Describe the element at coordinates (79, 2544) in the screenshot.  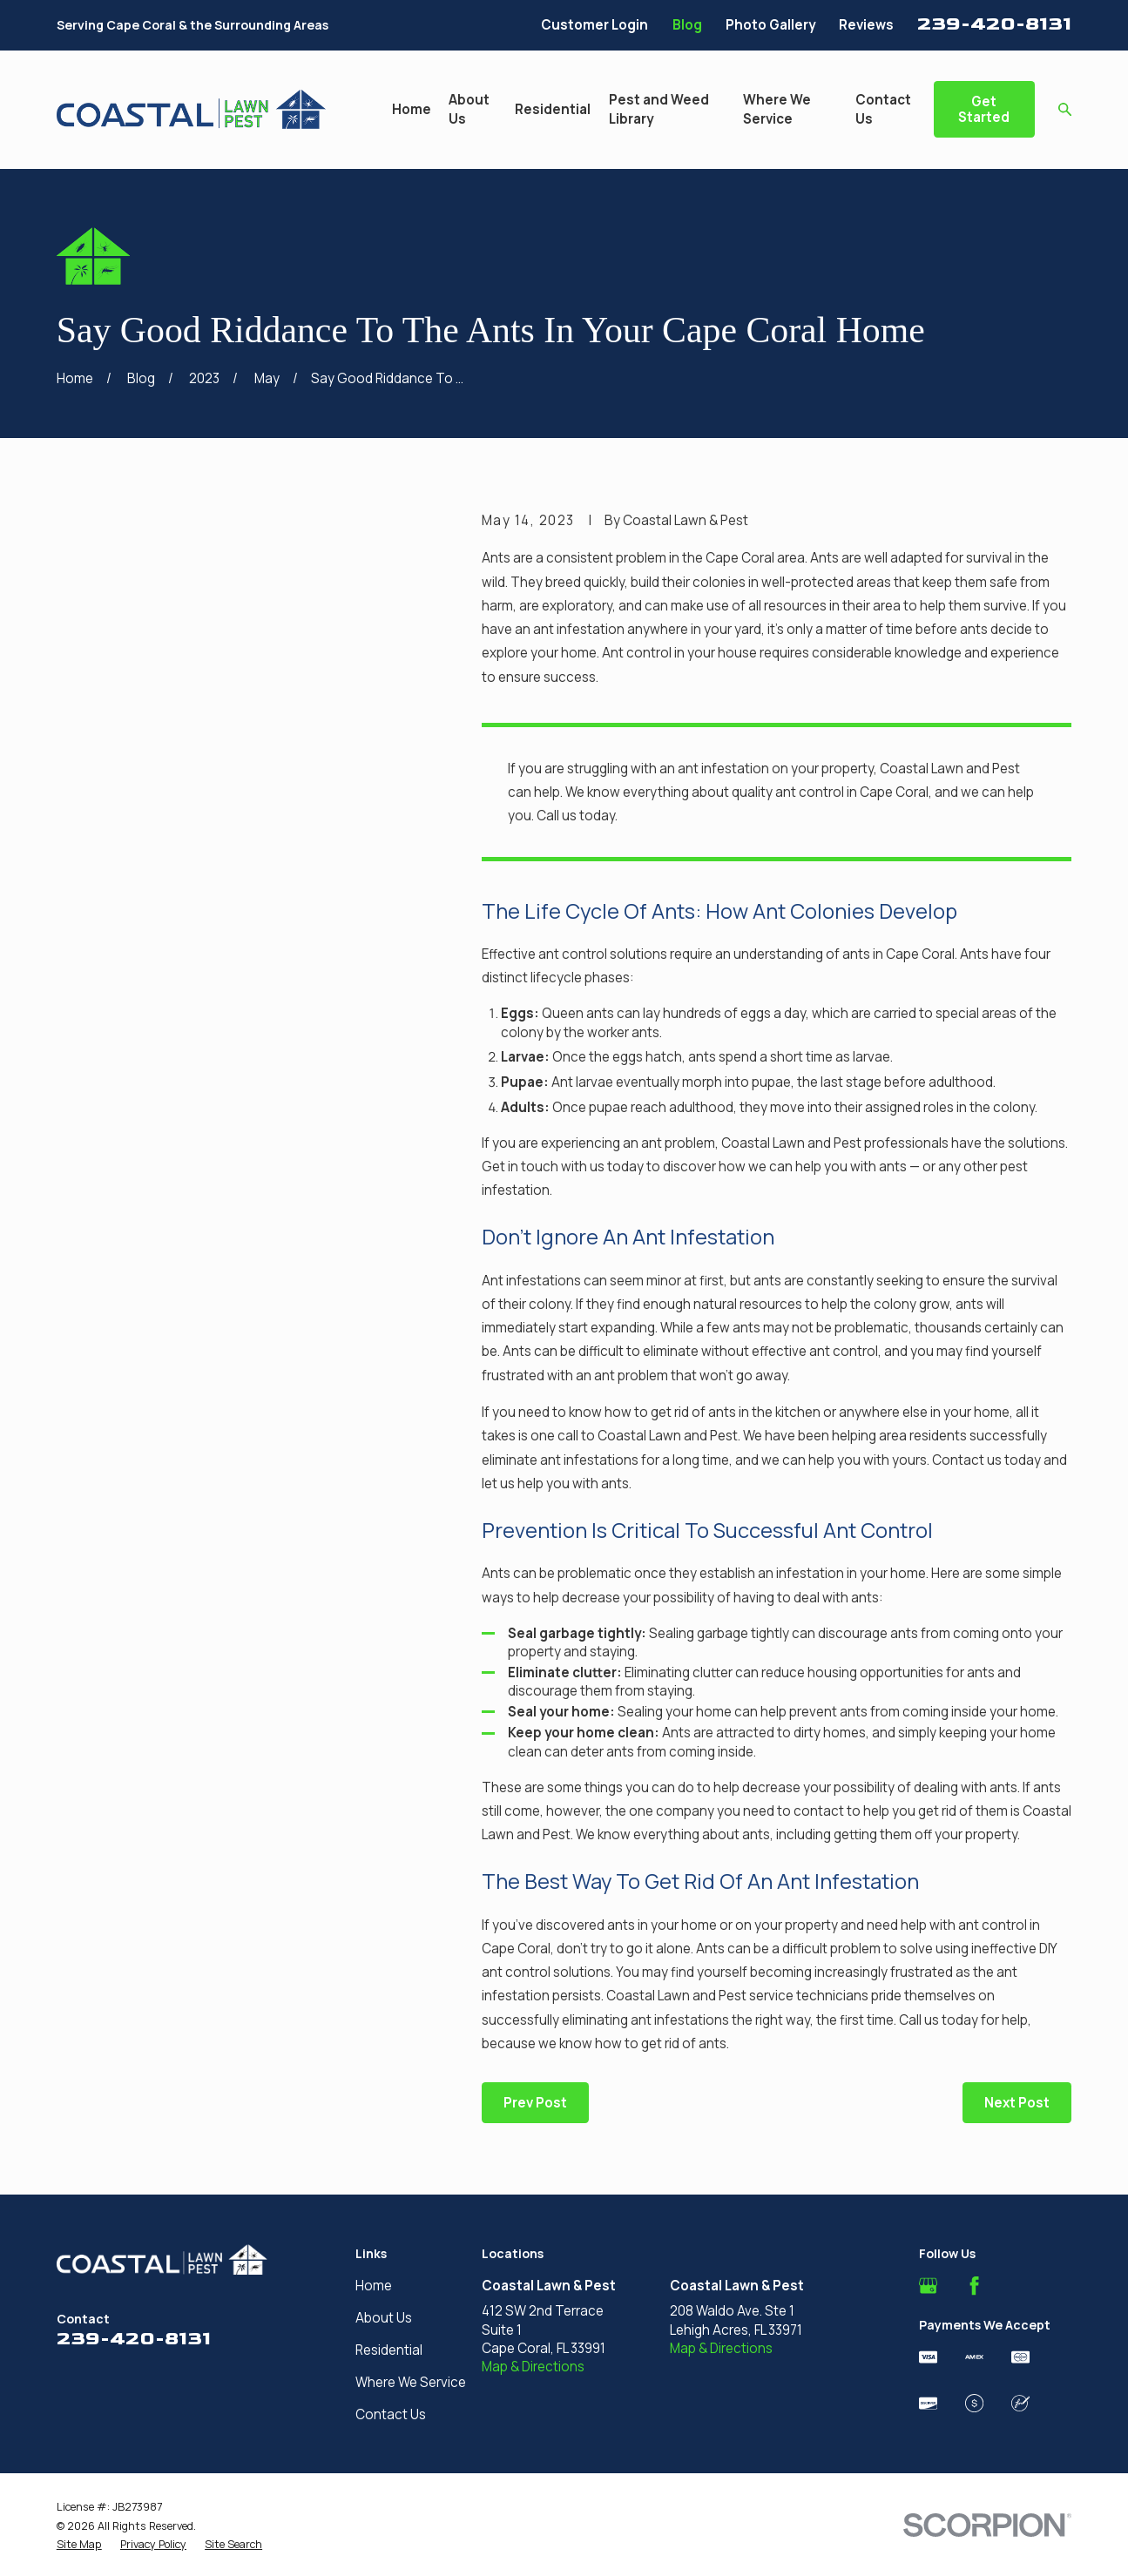
I see `[menuitem]` at that location.